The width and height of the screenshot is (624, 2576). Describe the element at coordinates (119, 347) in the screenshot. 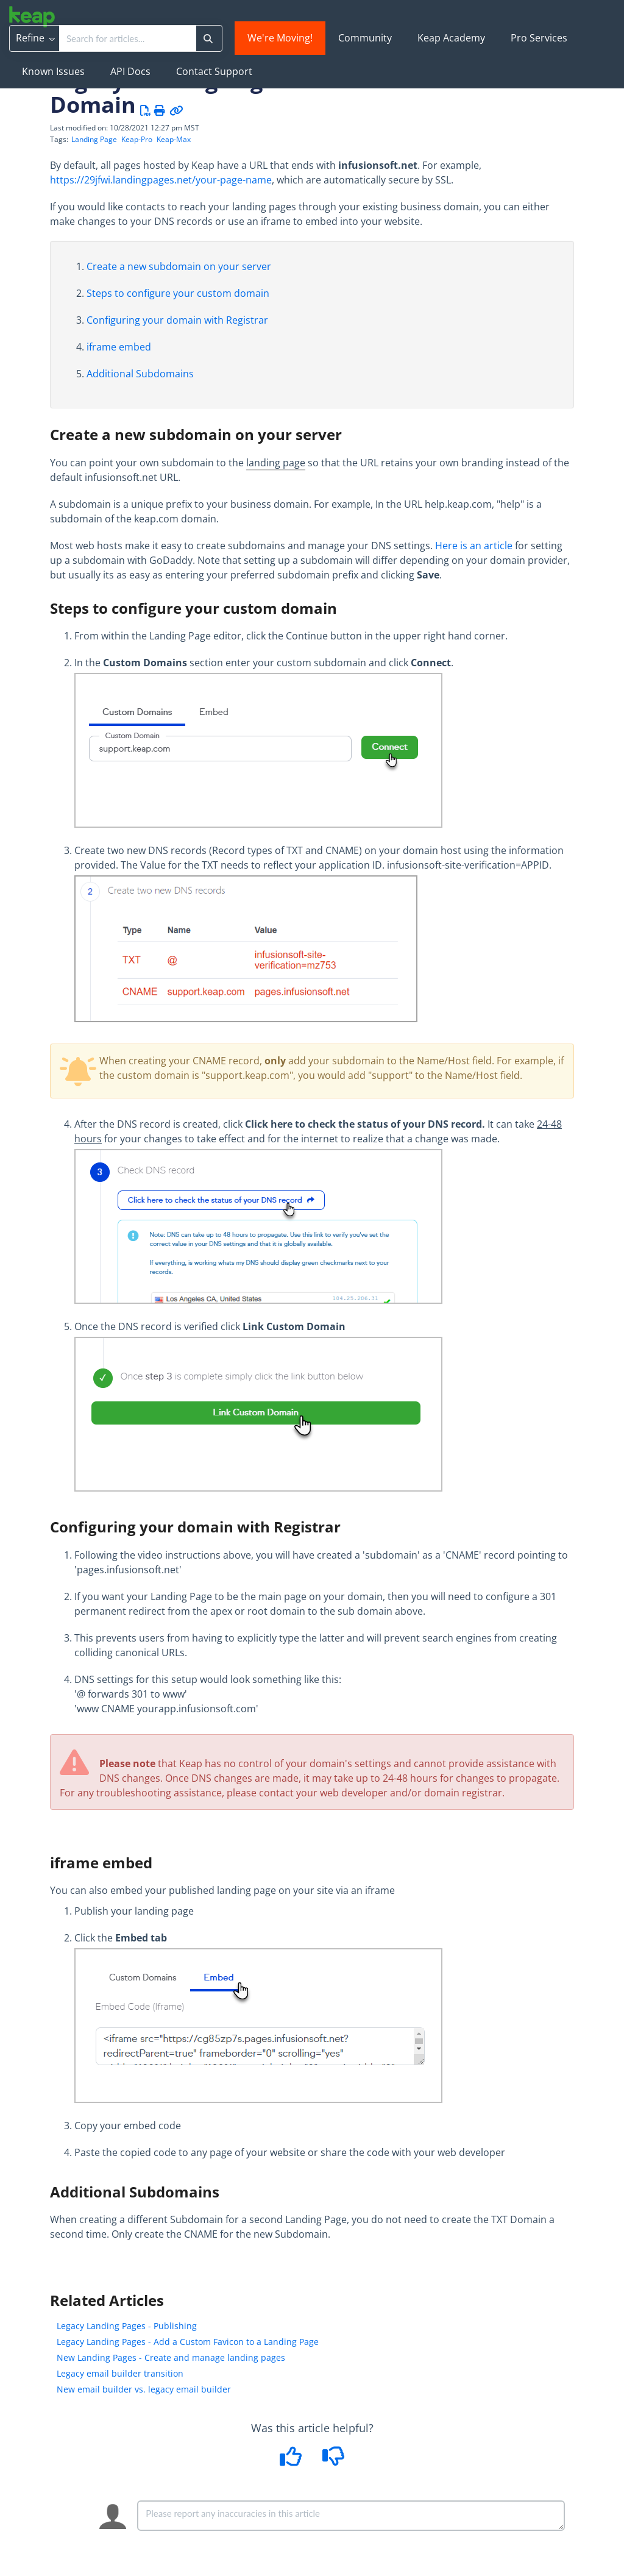

I see `iframe embed` at that location.